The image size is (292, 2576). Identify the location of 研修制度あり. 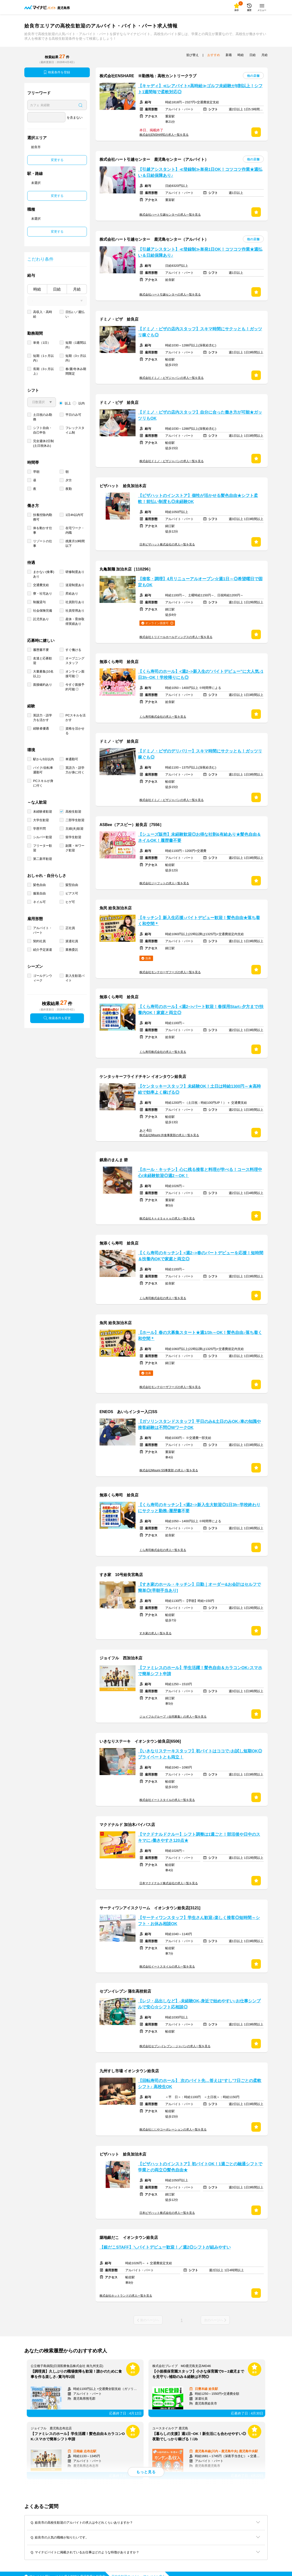
(74, 572).